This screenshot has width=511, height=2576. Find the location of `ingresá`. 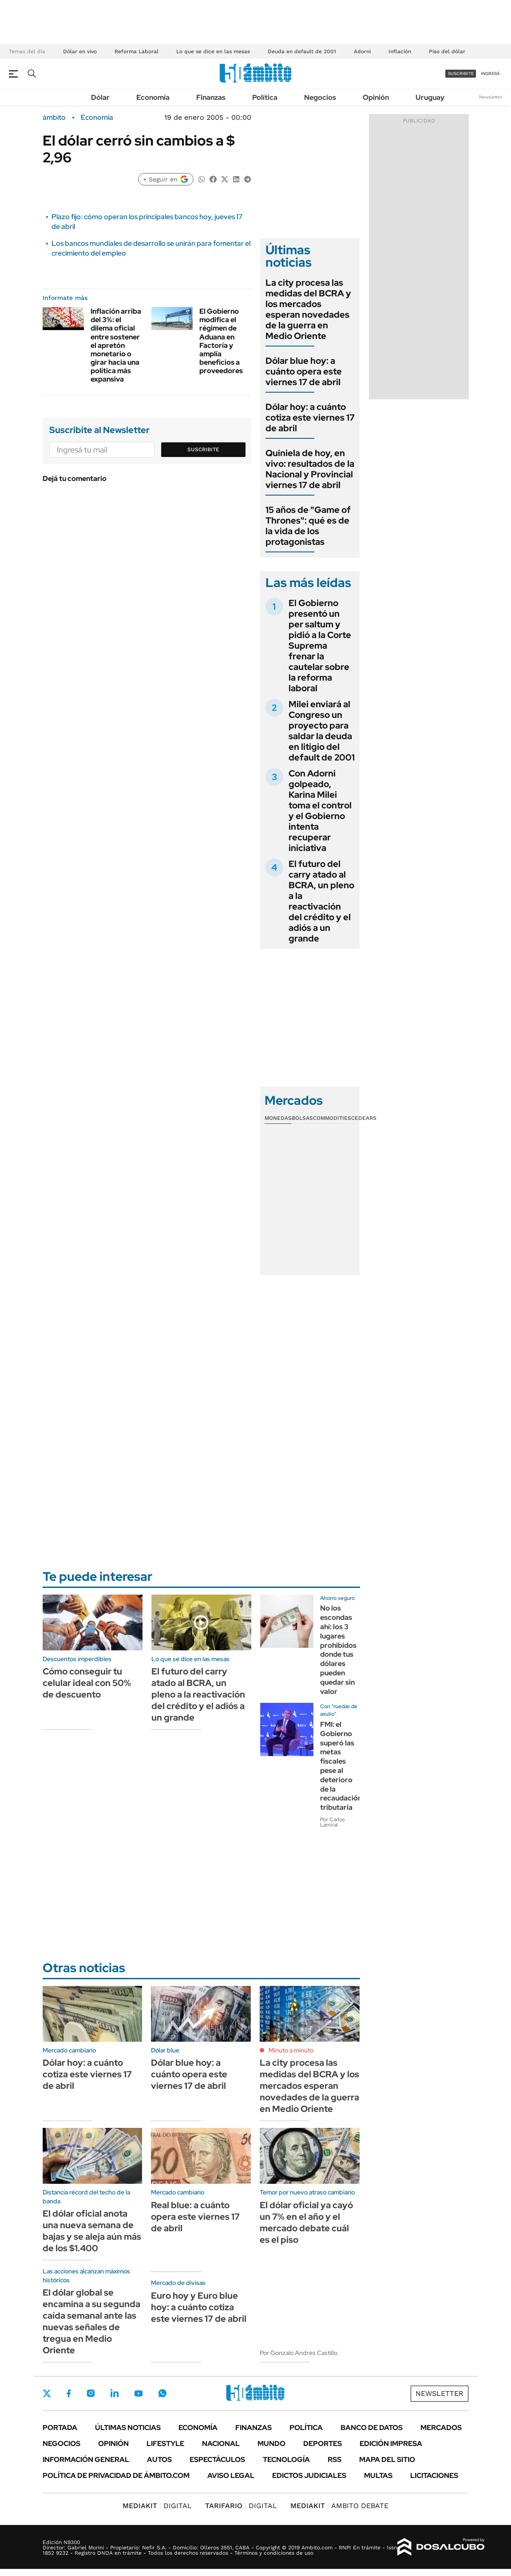

ingresá is located at coordinates (490, 73).